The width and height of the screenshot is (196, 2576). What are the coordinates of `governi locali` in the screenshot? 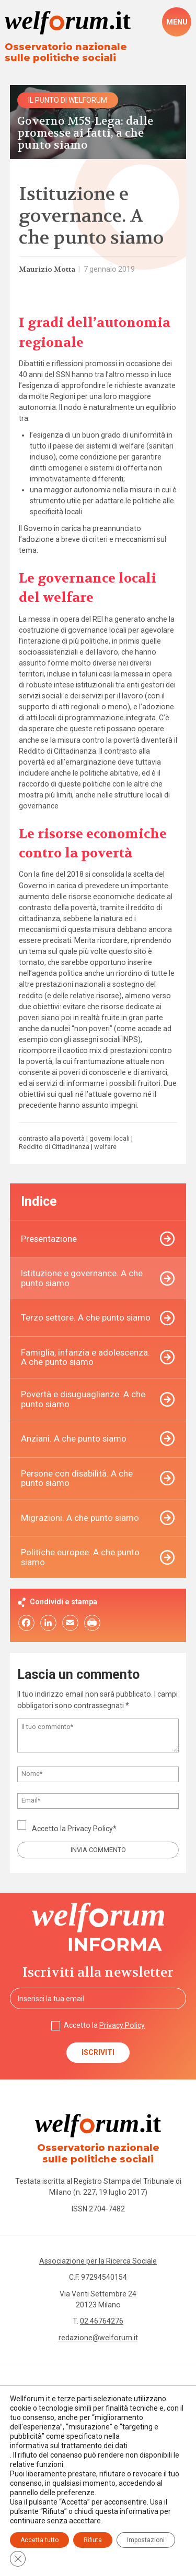 It's located at (109, 1138).